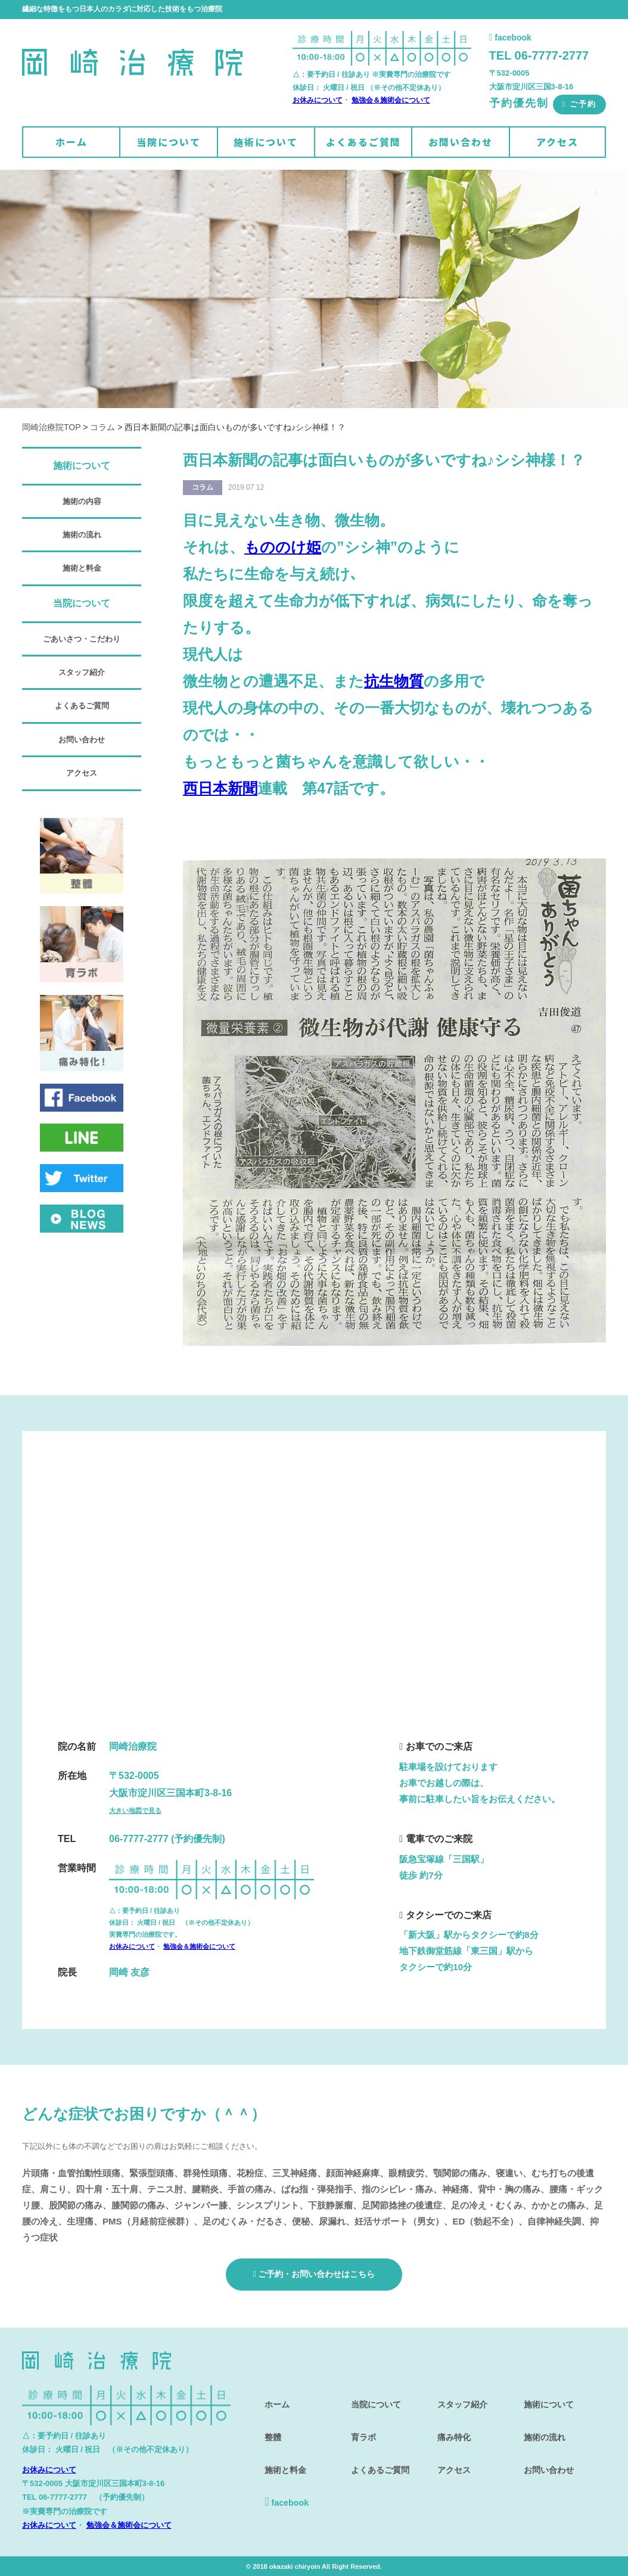 This screenshot has width=628, height=2576. I want to click on お問い合わせ, so click(460, 142).